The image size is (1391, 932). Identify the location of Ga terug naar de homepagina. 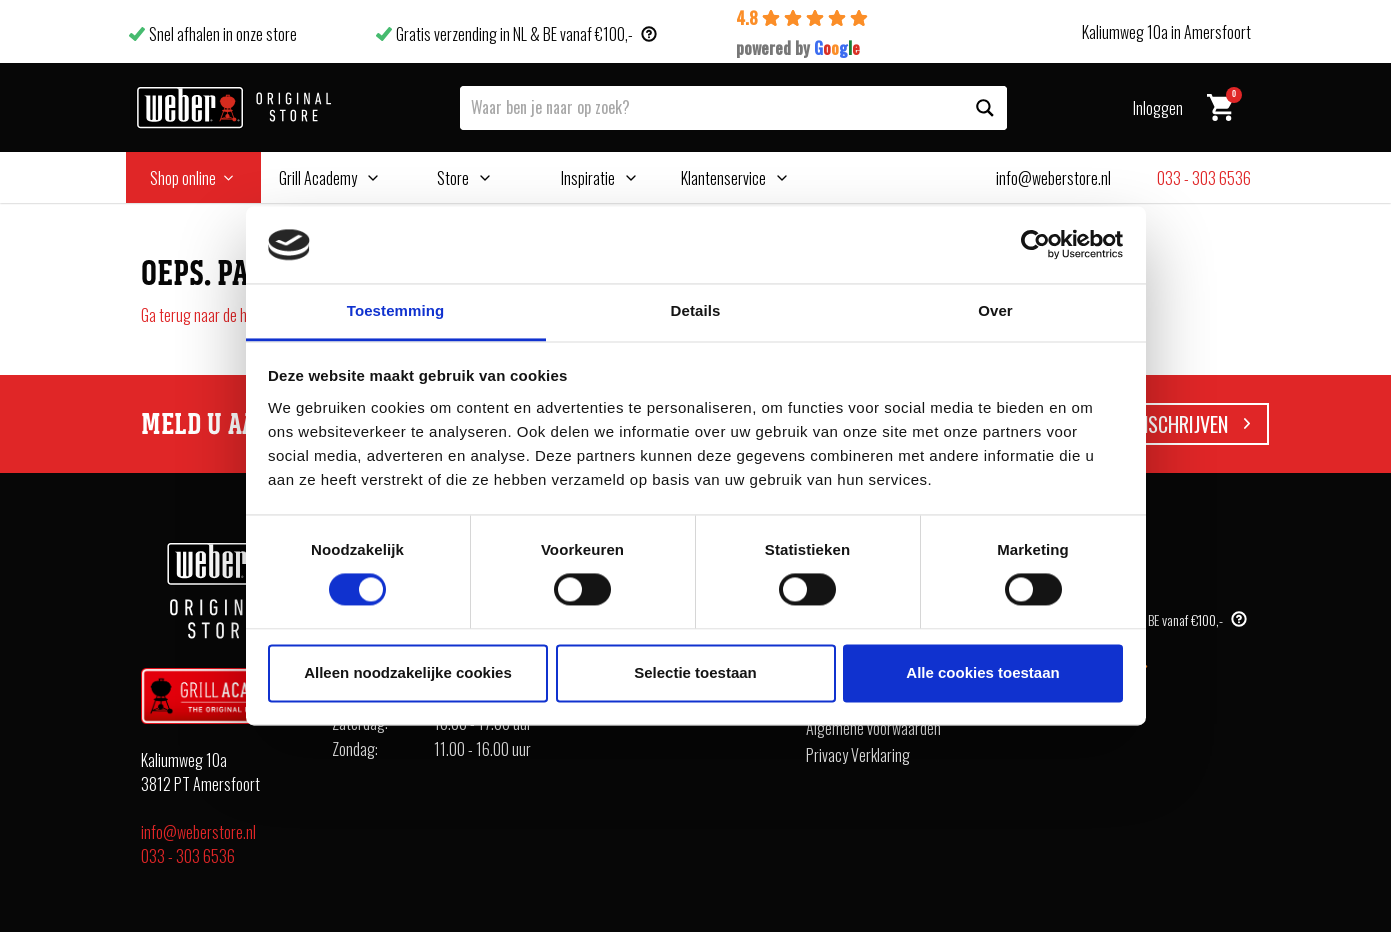
(226, 315).